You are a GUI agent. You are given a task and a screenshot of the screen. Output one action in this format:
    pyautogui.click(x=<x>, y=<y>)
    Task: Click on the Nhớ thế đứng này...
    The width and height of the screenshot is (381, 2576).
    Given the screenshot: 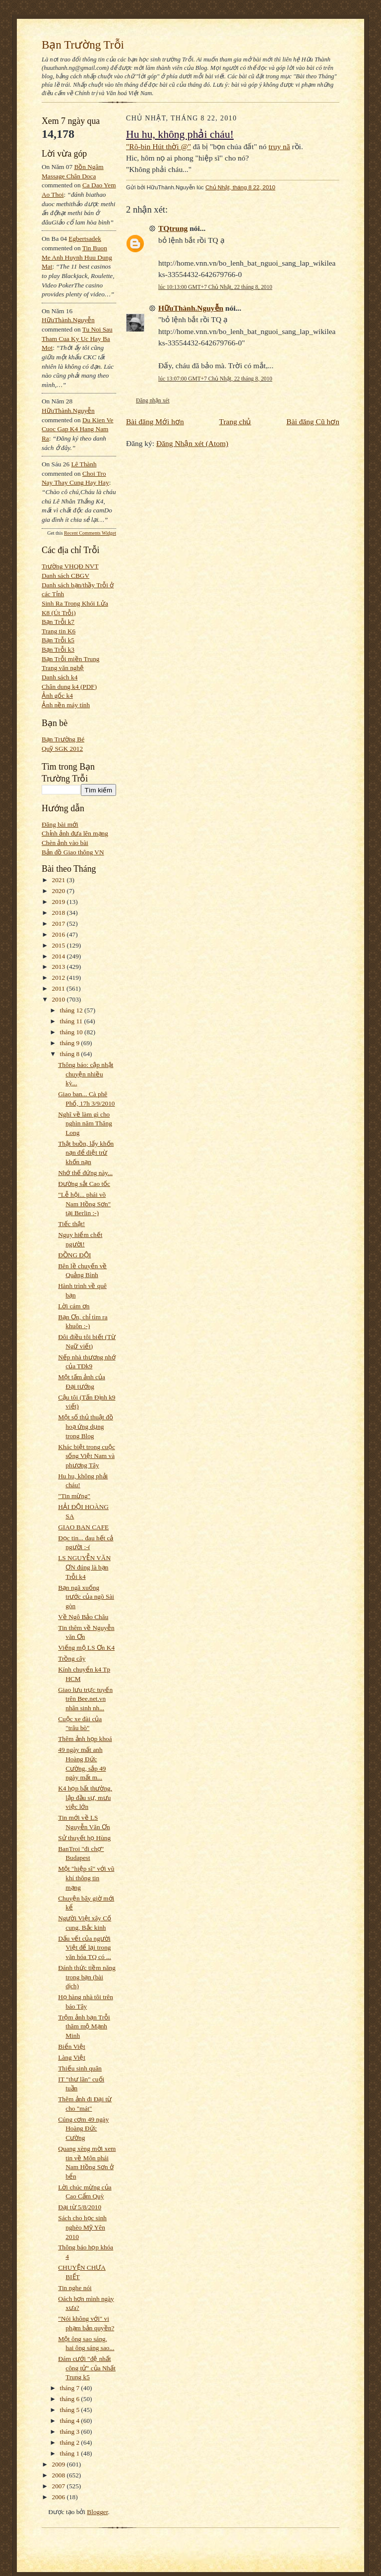 What is the action you would take?
    pyautogui.click(x=85, y=1172)
    